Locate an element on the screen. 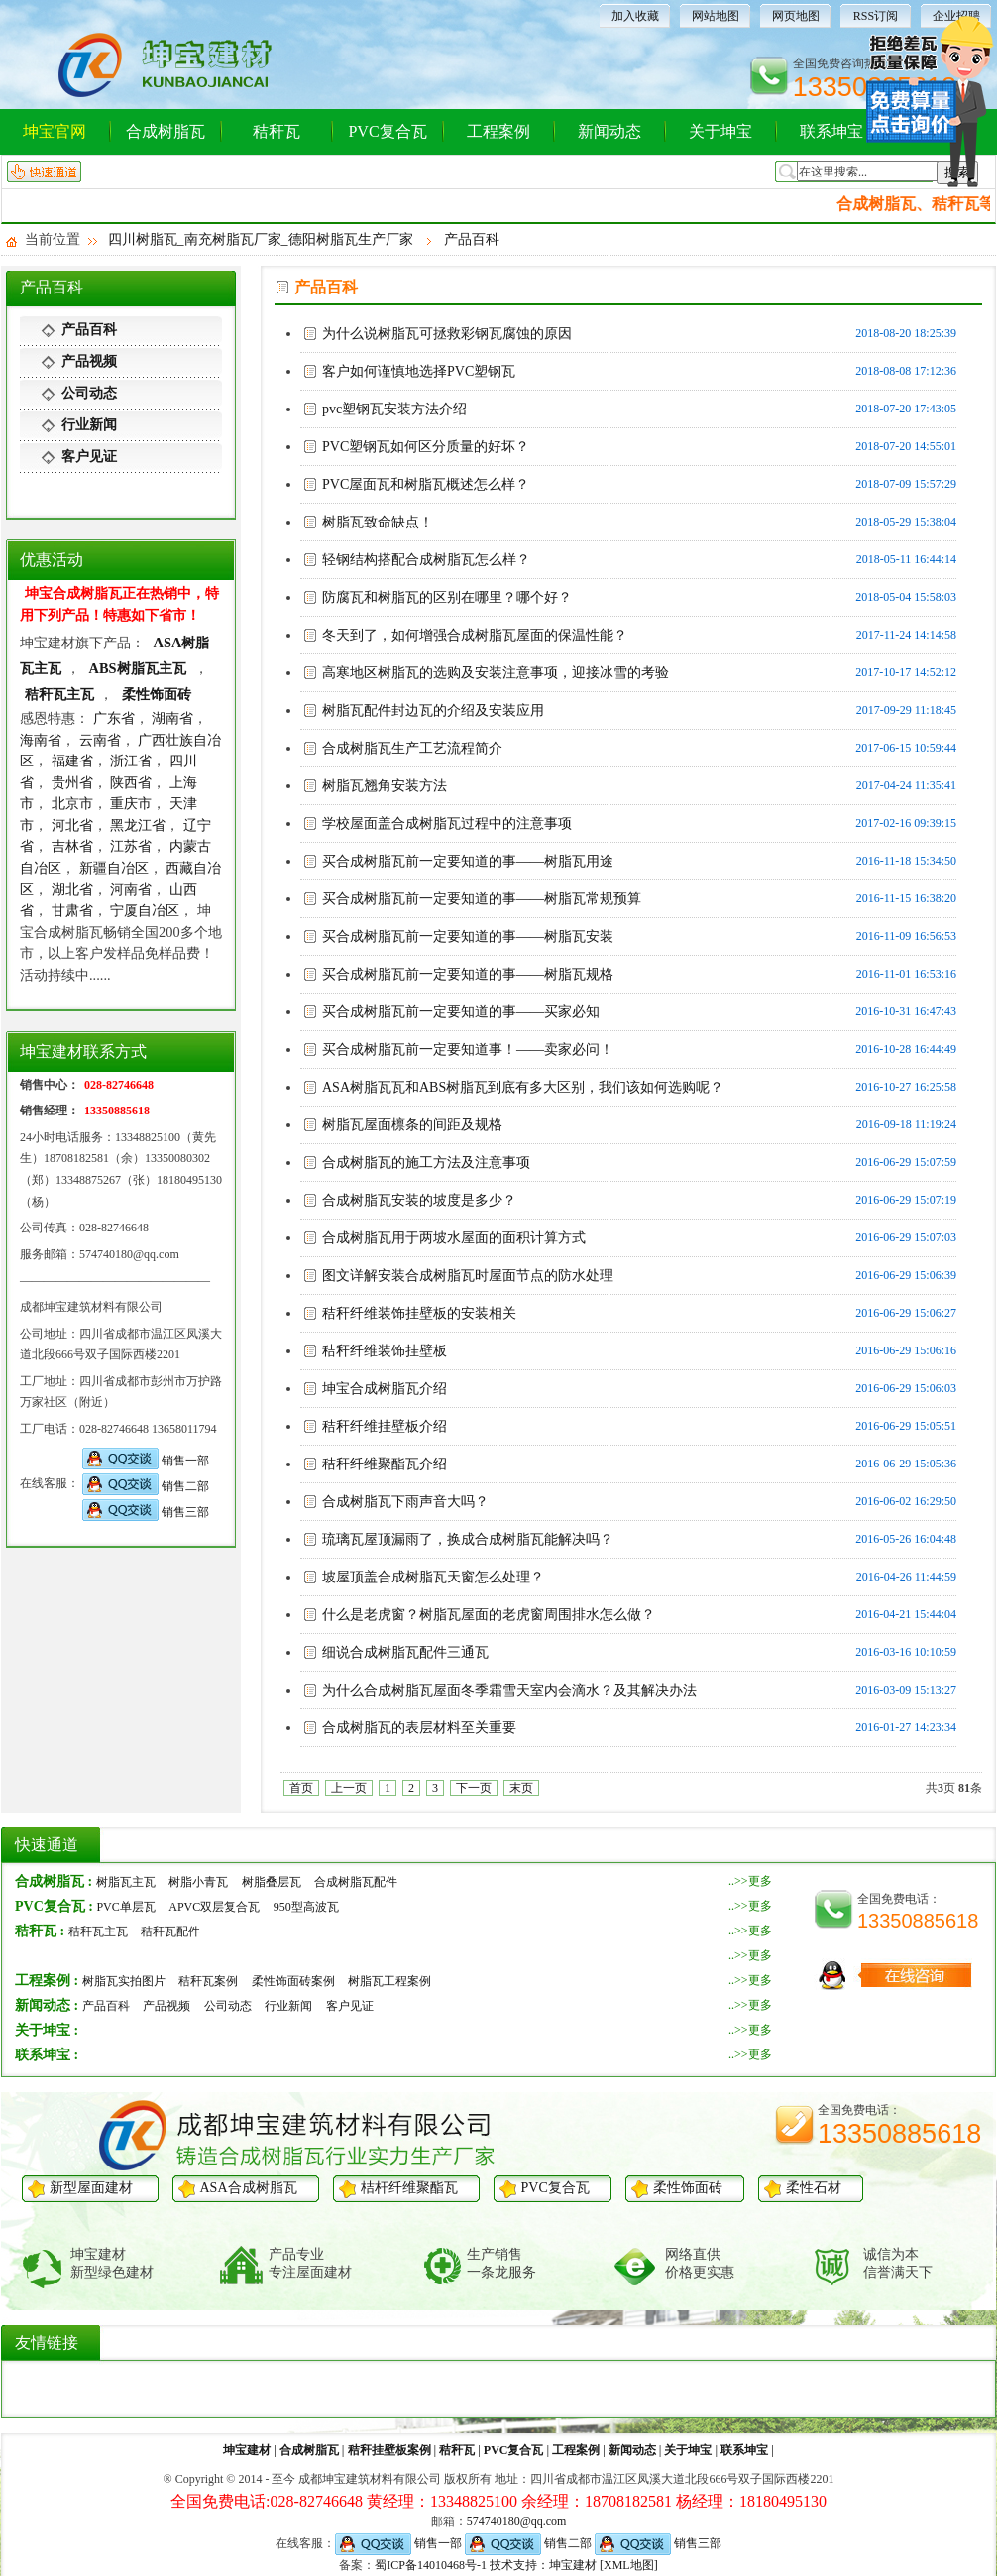 The width and height of the screenshot is (997, 2576). 行业新闻 is located at coordinates (89, 424).